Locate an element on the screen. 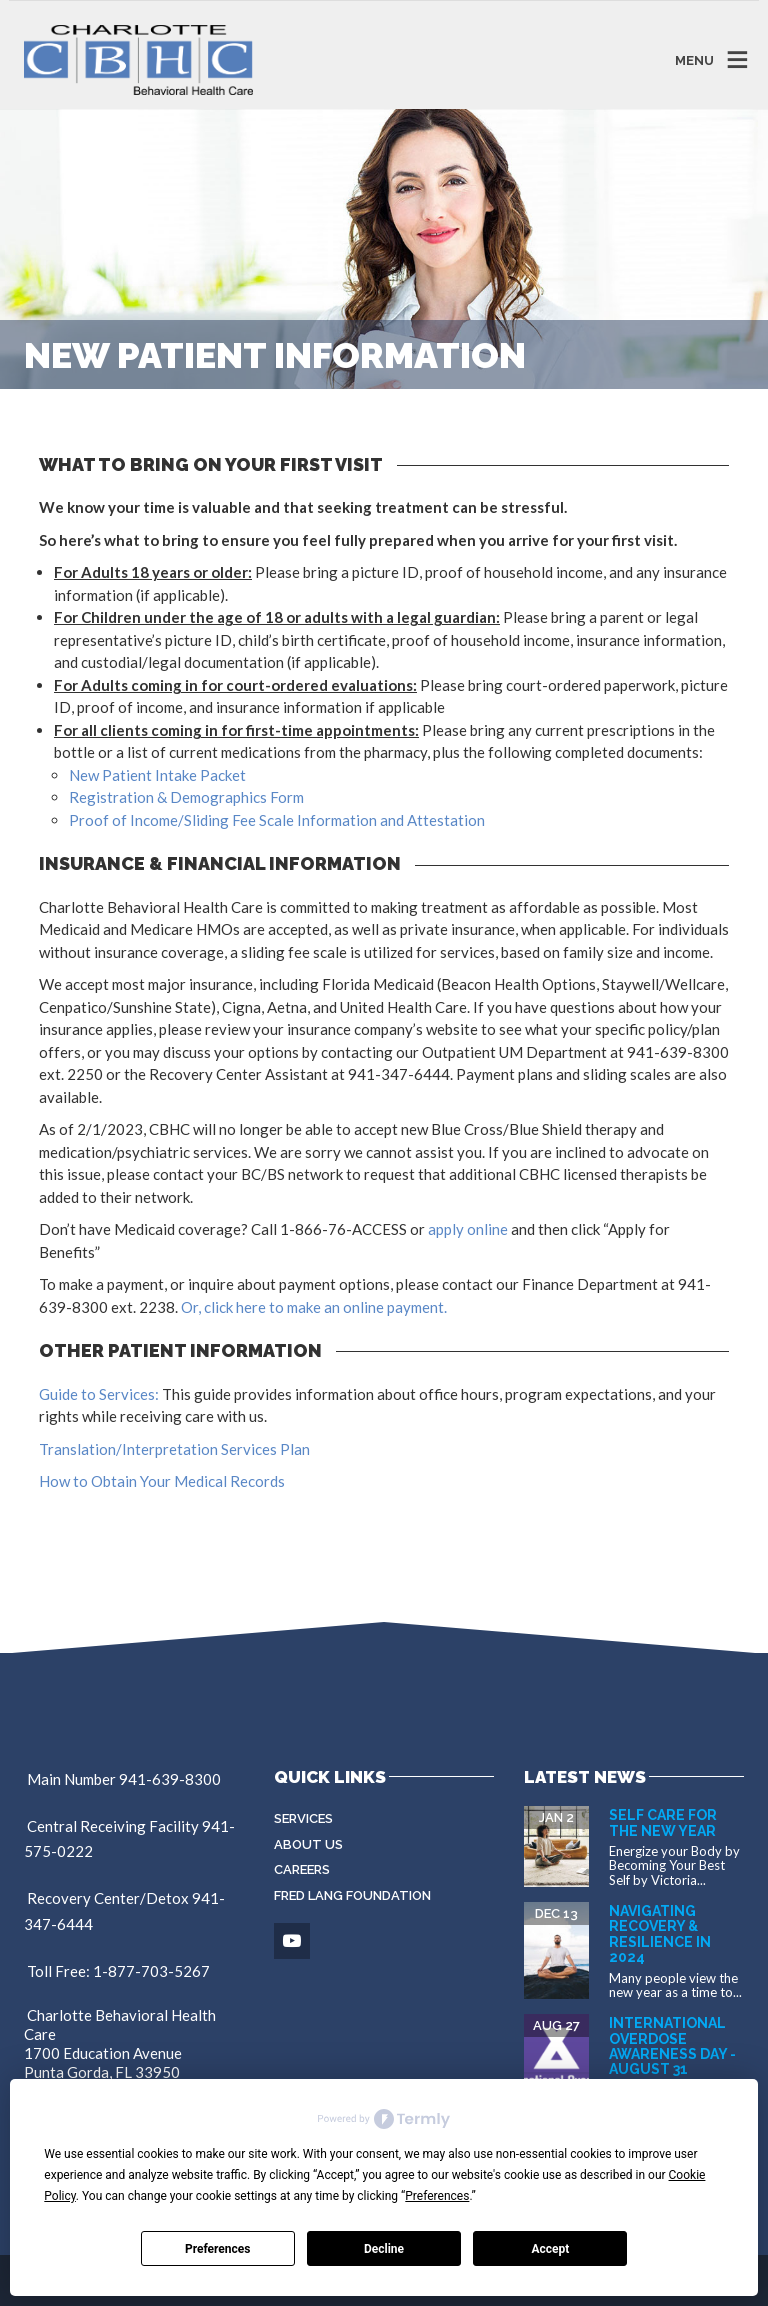 The height and width of the screenshot is (2306, 768). Self Care for the New Year is located at coordinates (663, 1822).